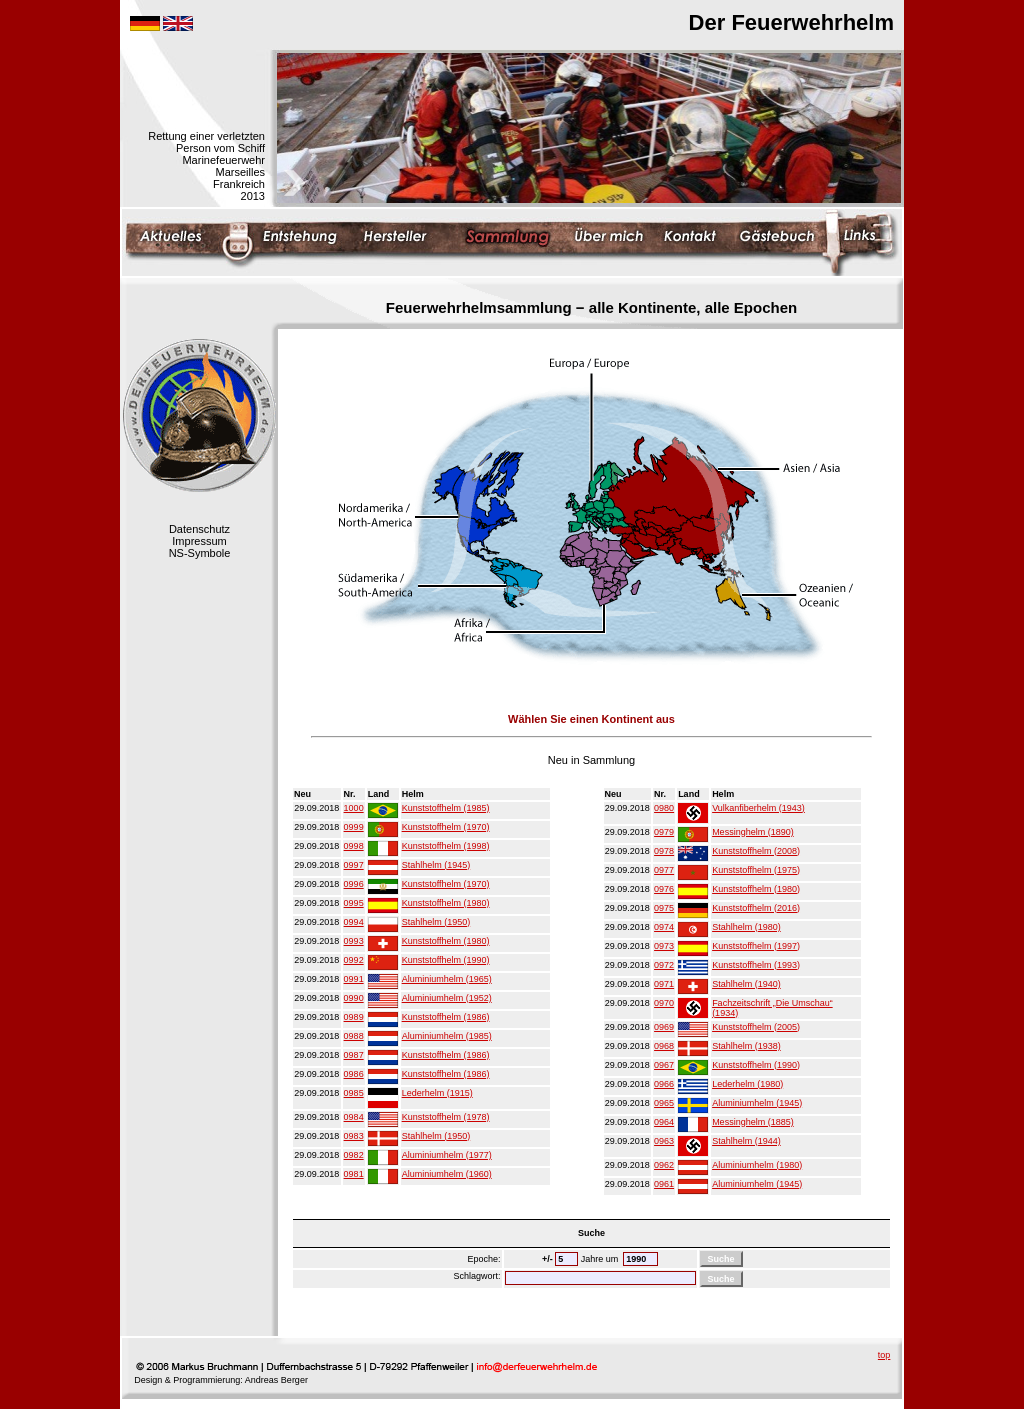 This screenshot has height=1409, width=1024. Describe the element at coordinates (746, 984) in the screenshot. I see `Stahlhelm (1940)` at that location.